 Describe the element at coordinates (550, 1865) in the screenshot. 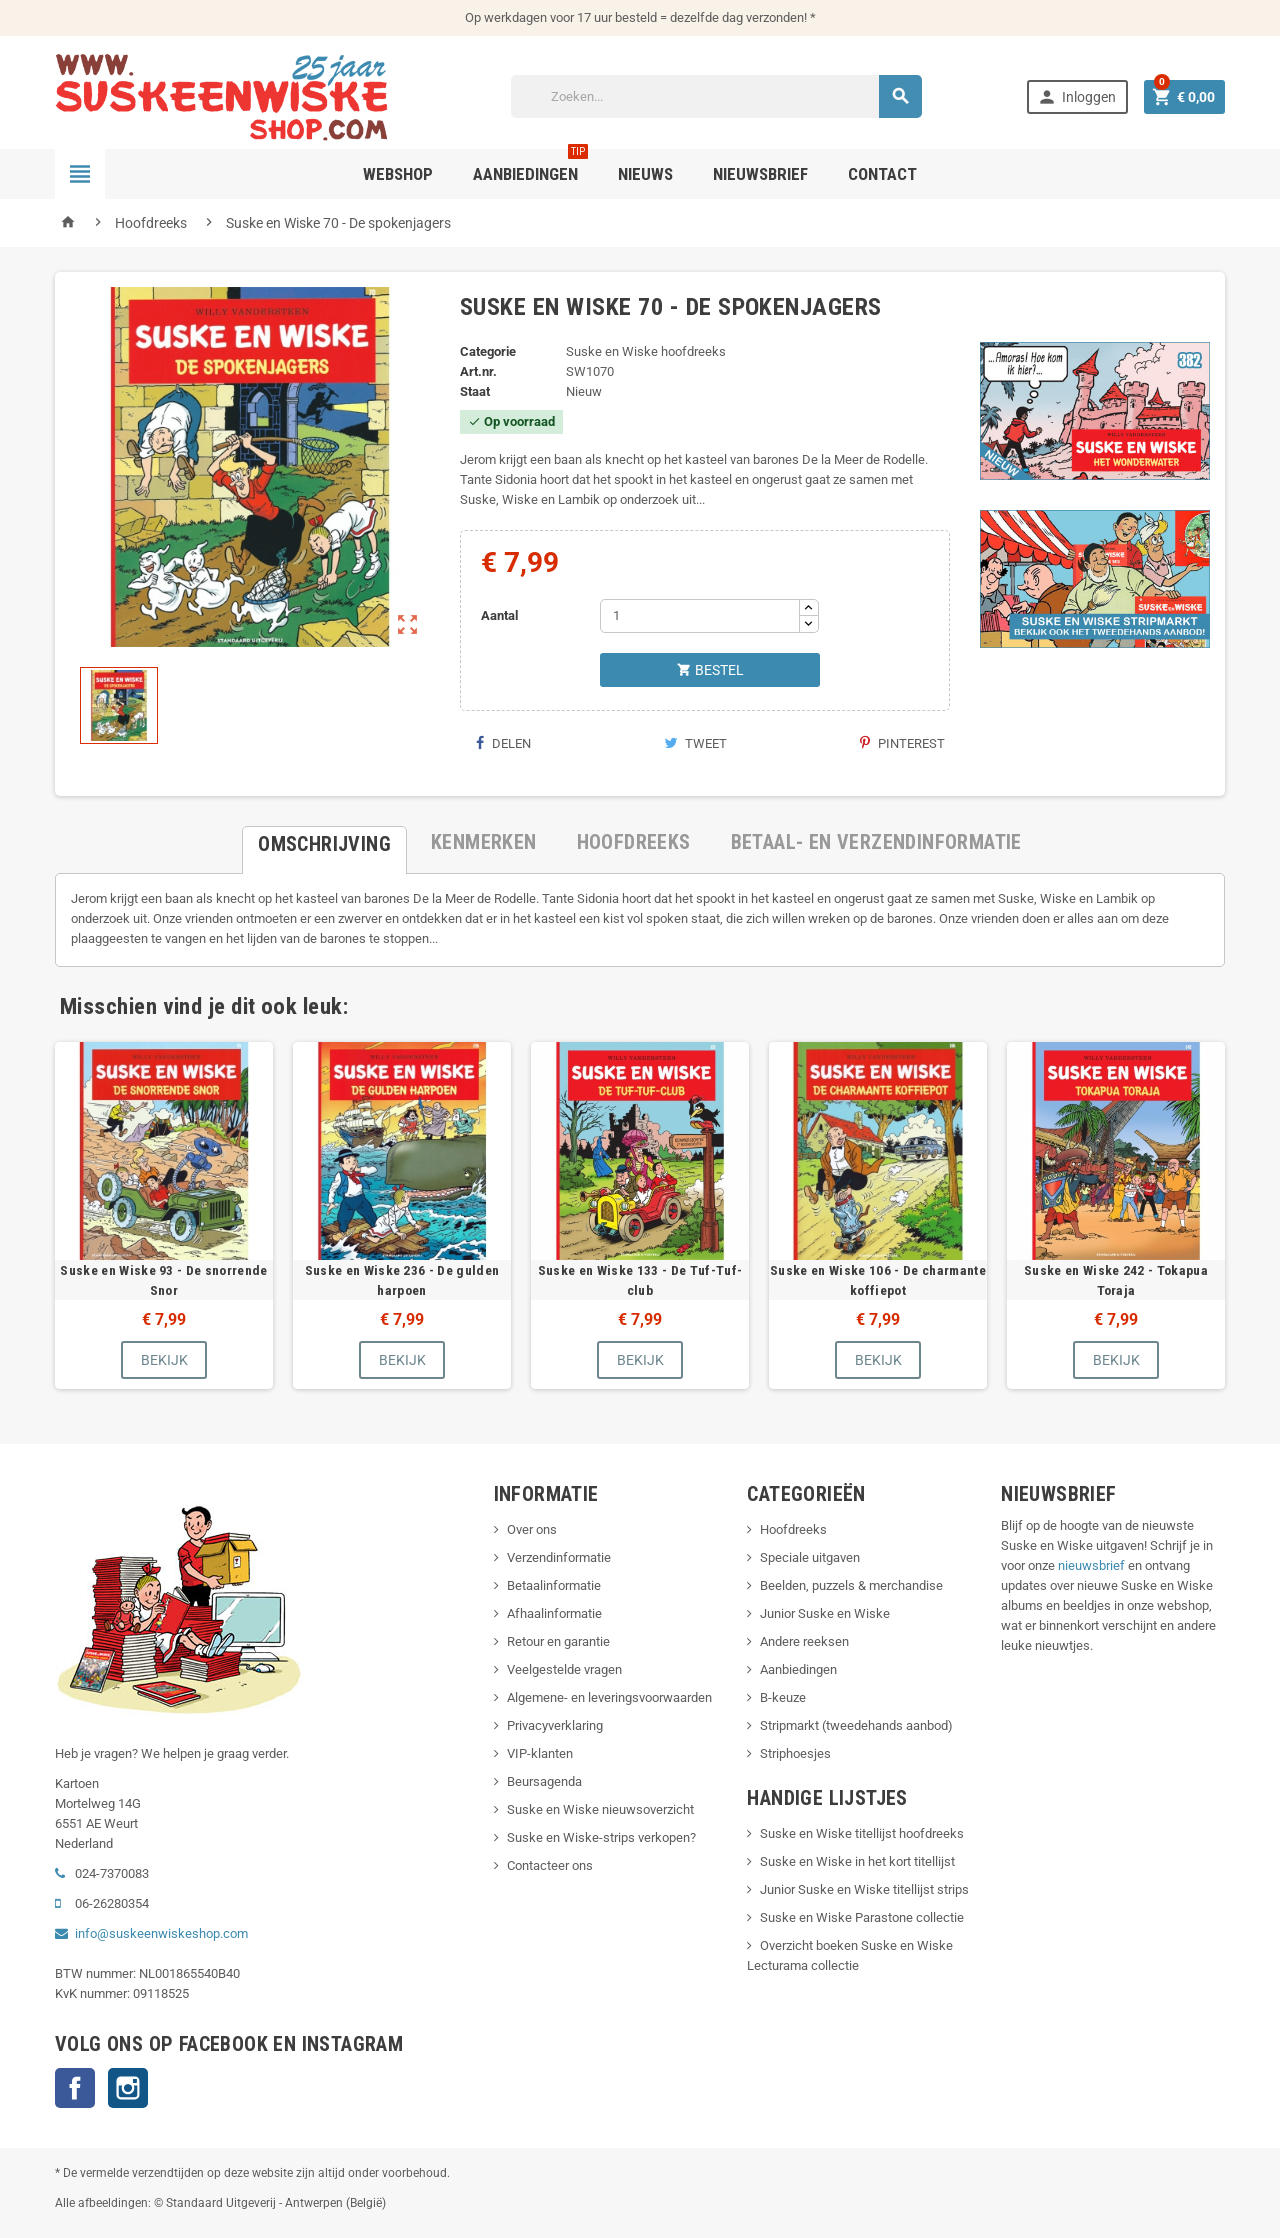

I see `Contacteer ons` at that location.